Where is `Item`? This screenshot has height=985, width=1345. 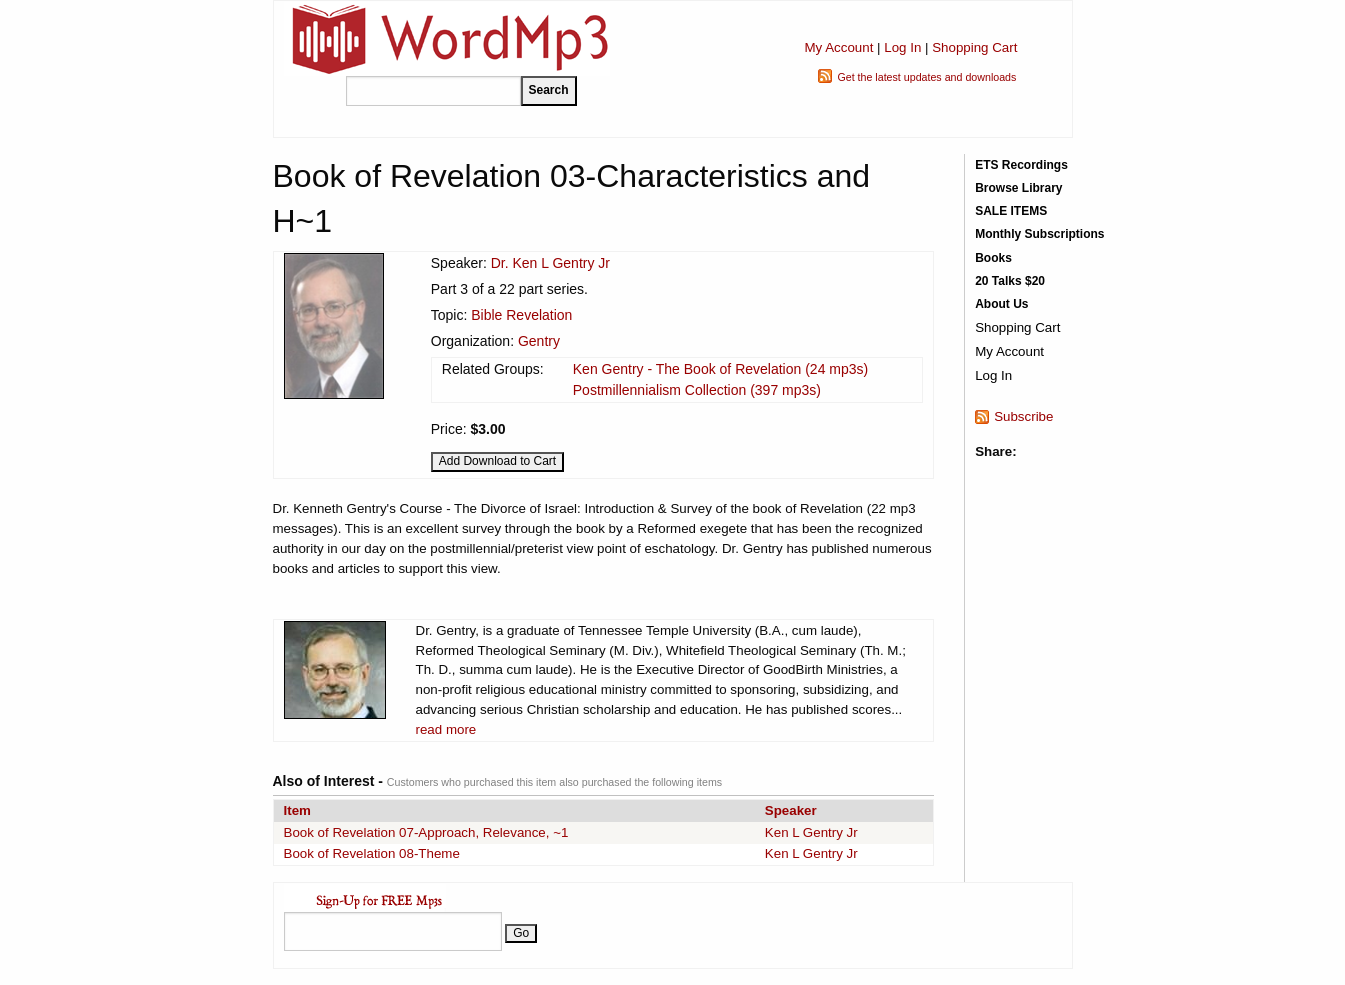
Item is located at coordinates (297, 810).